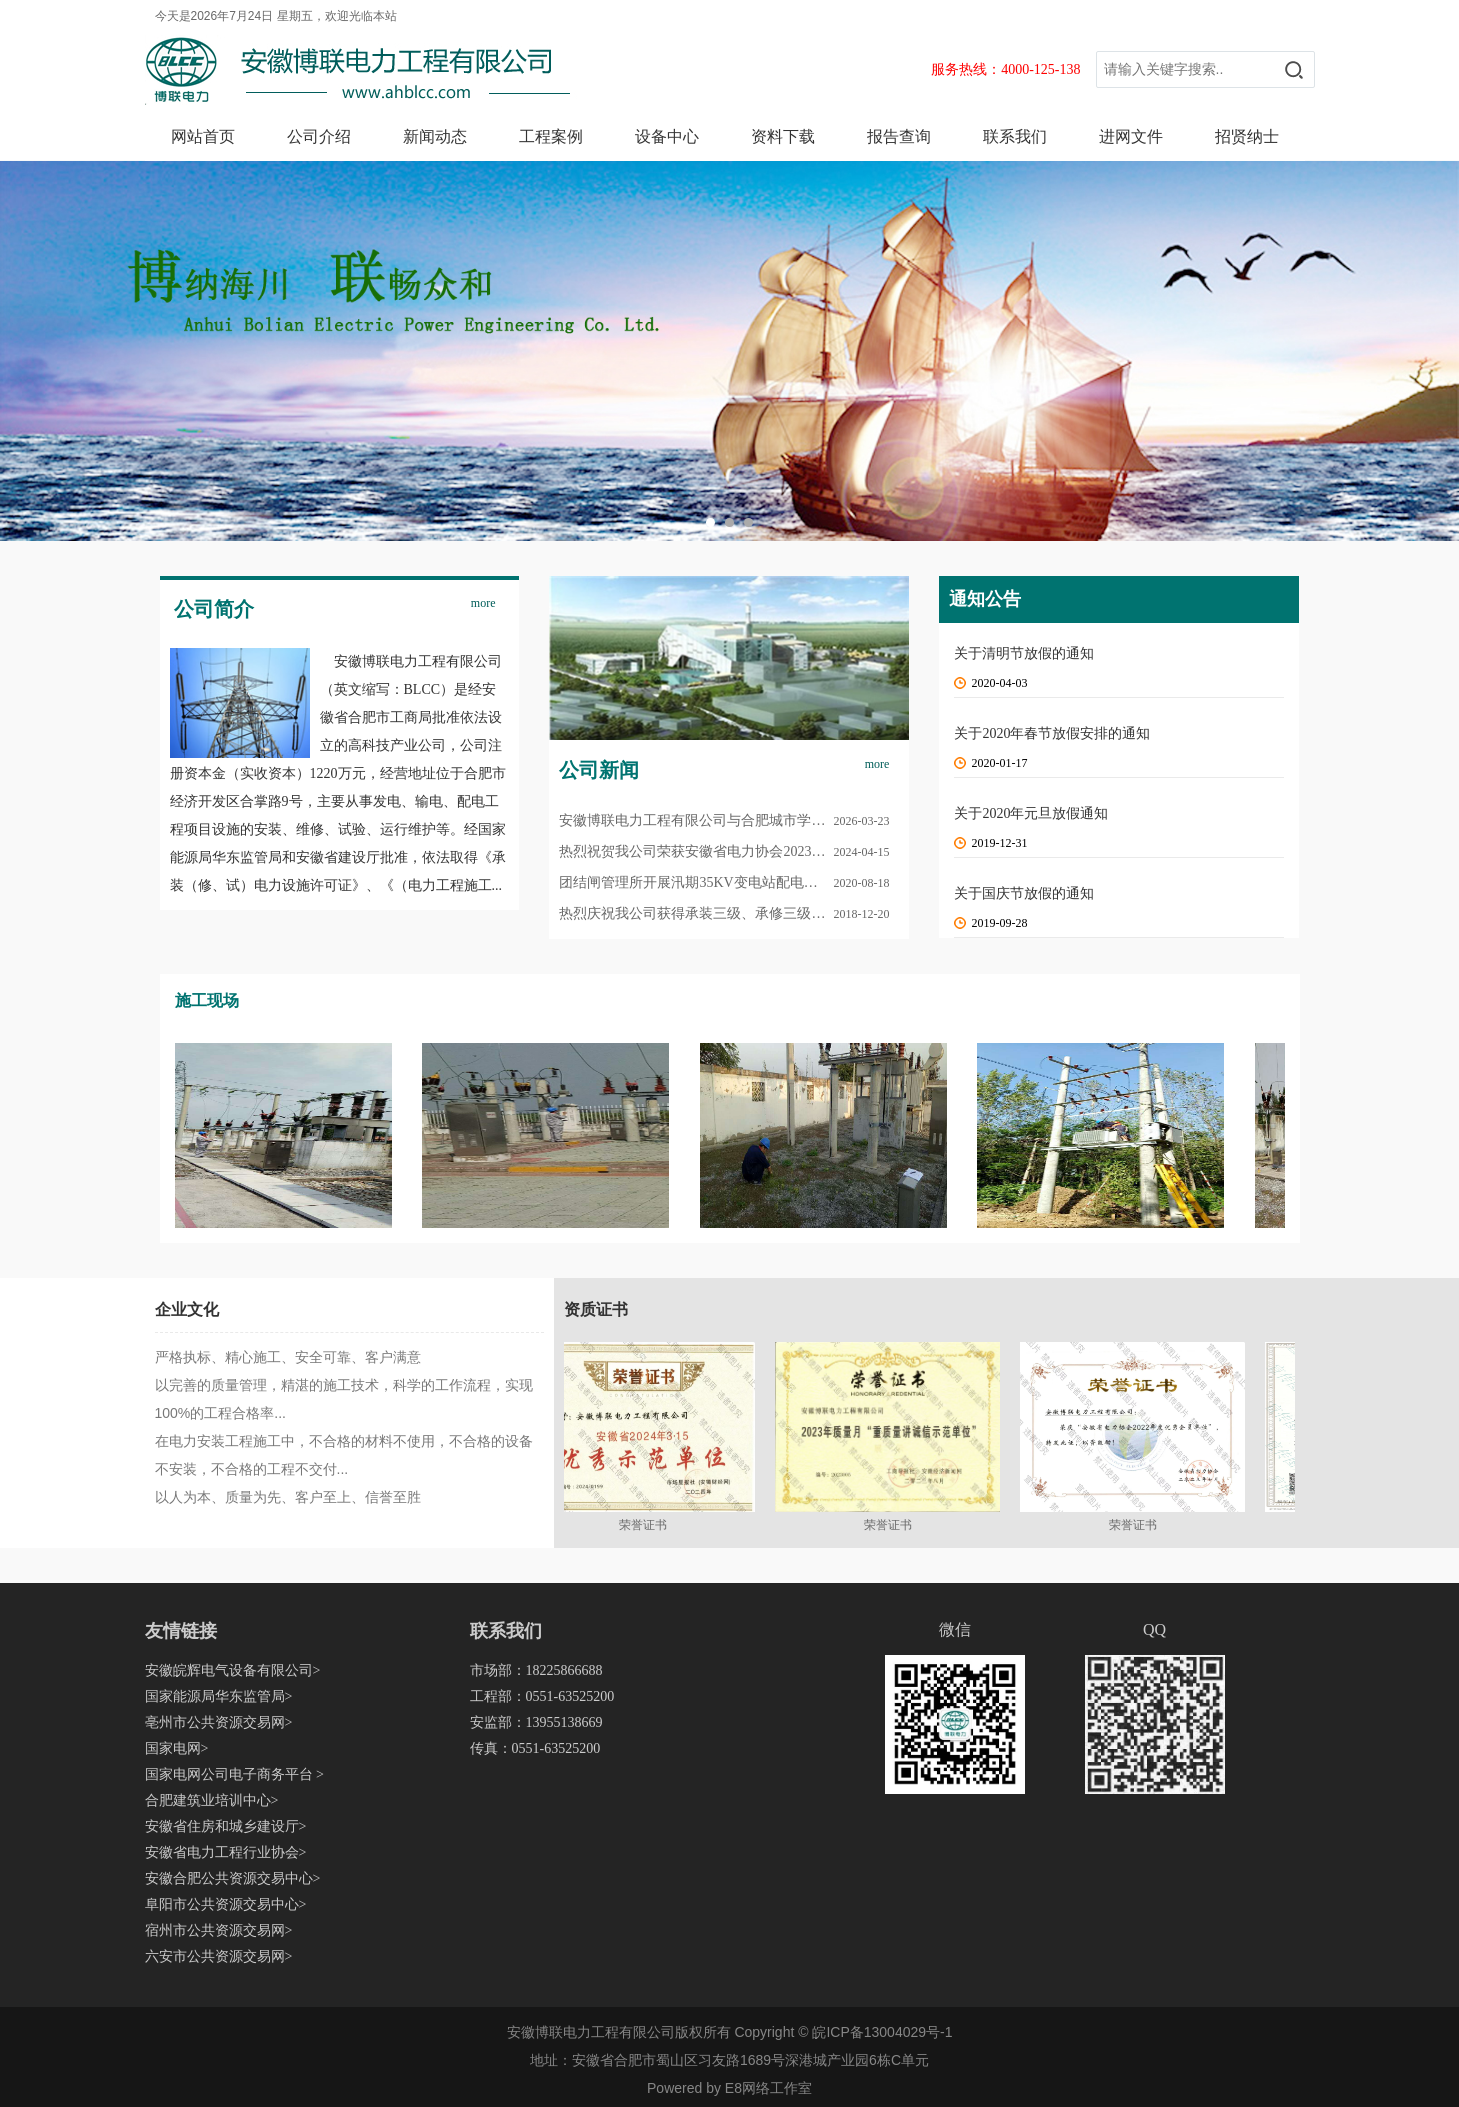  What do you see at coordinates (1024, 893) in the screenshot?
I see `关于国庆节放假的通知` at bounding box center [1024, 893].